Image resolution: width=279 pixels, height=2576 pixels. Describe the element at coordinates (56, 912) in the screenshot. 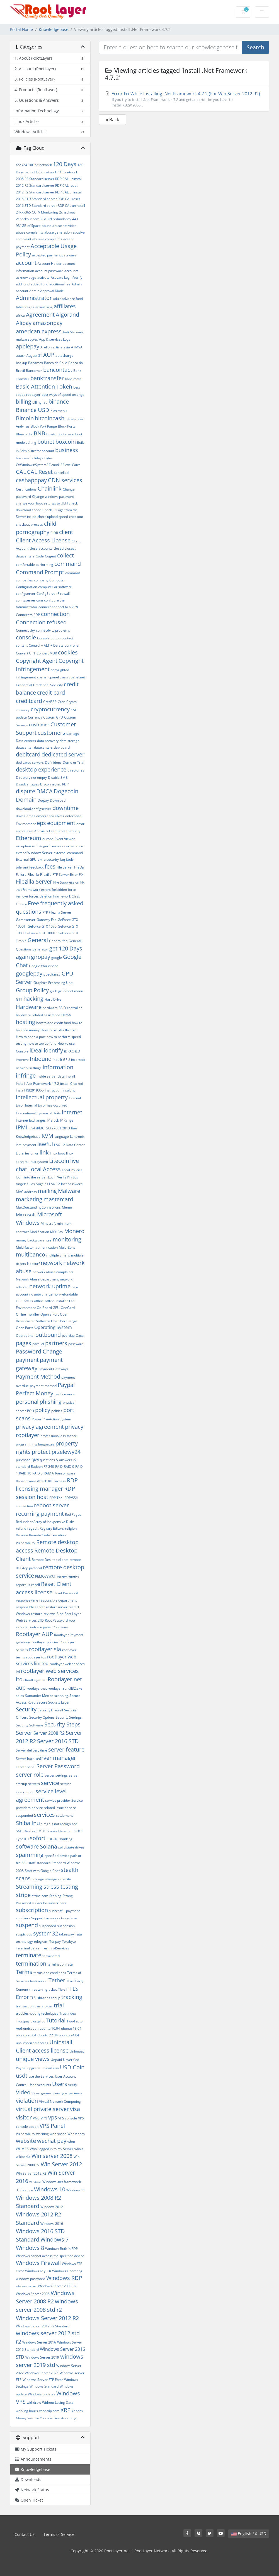

I see `FTP Filezilla Server` at that location.